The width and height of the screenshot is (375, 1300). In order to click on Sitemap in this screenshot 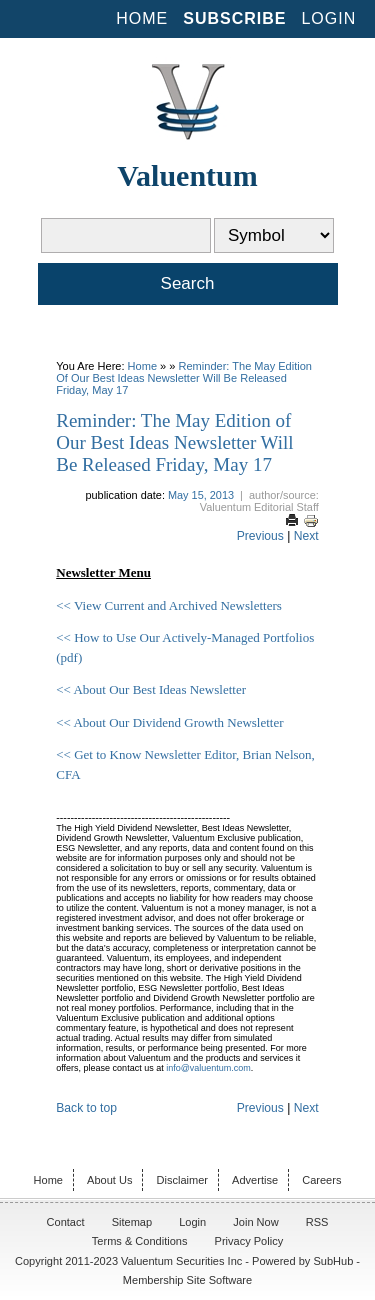, I will do `click(132, 1222)`.